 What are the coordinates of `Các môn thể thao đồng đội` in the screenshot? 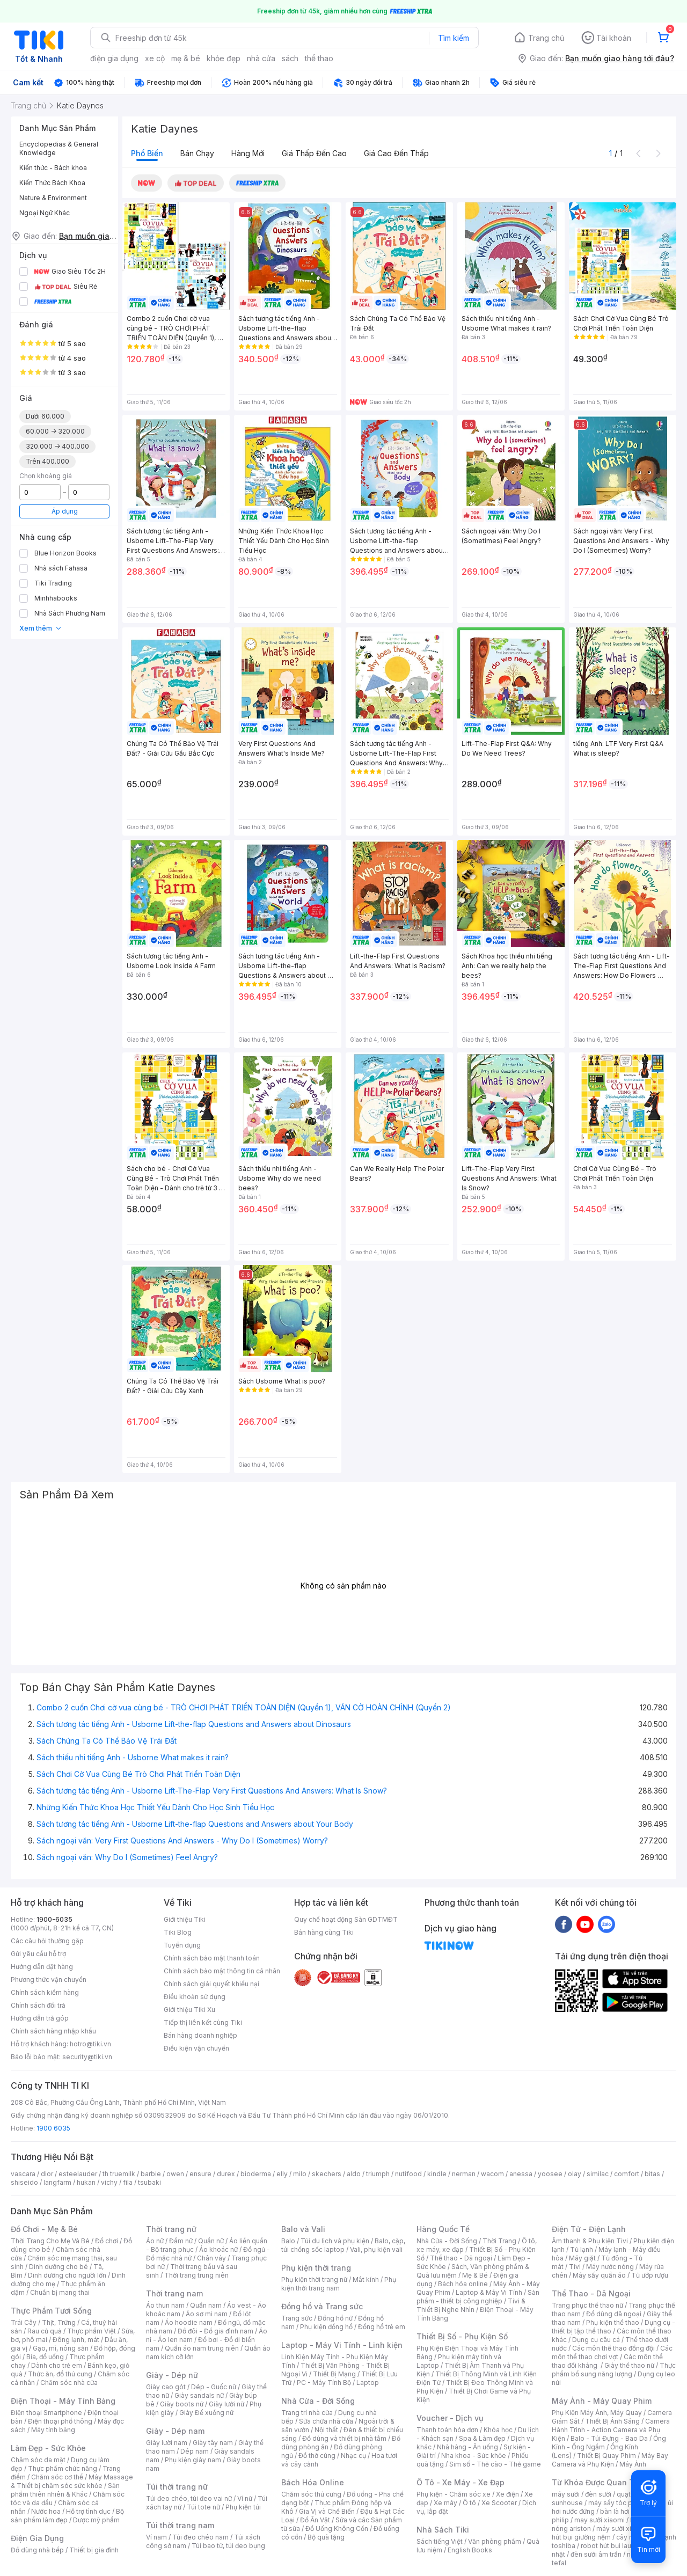 It's located at (613, 2348).